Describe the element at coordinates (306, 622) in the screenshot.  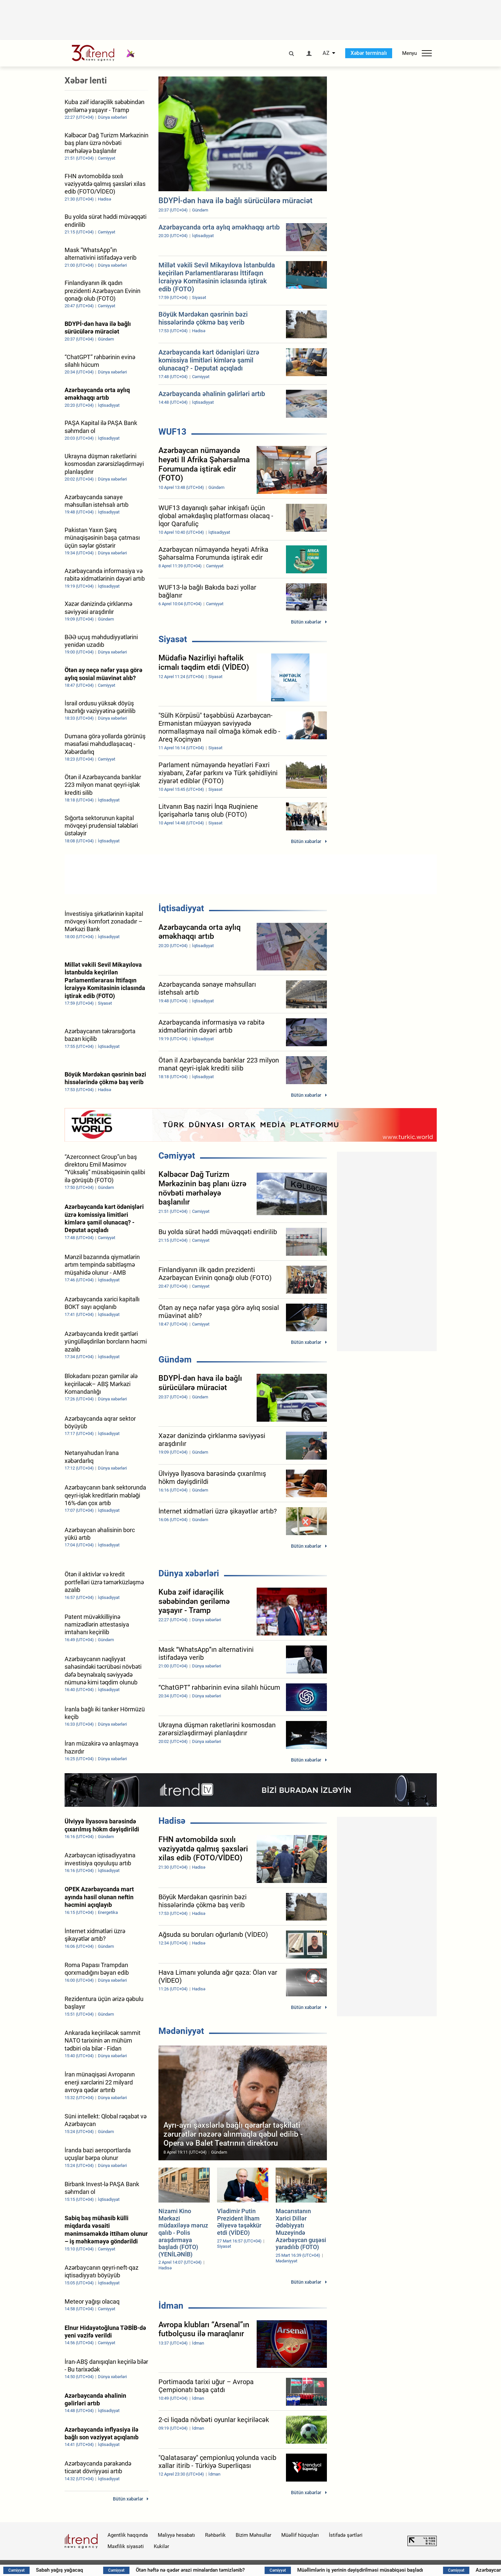
I see `Bütün xəbərlər` at that location.